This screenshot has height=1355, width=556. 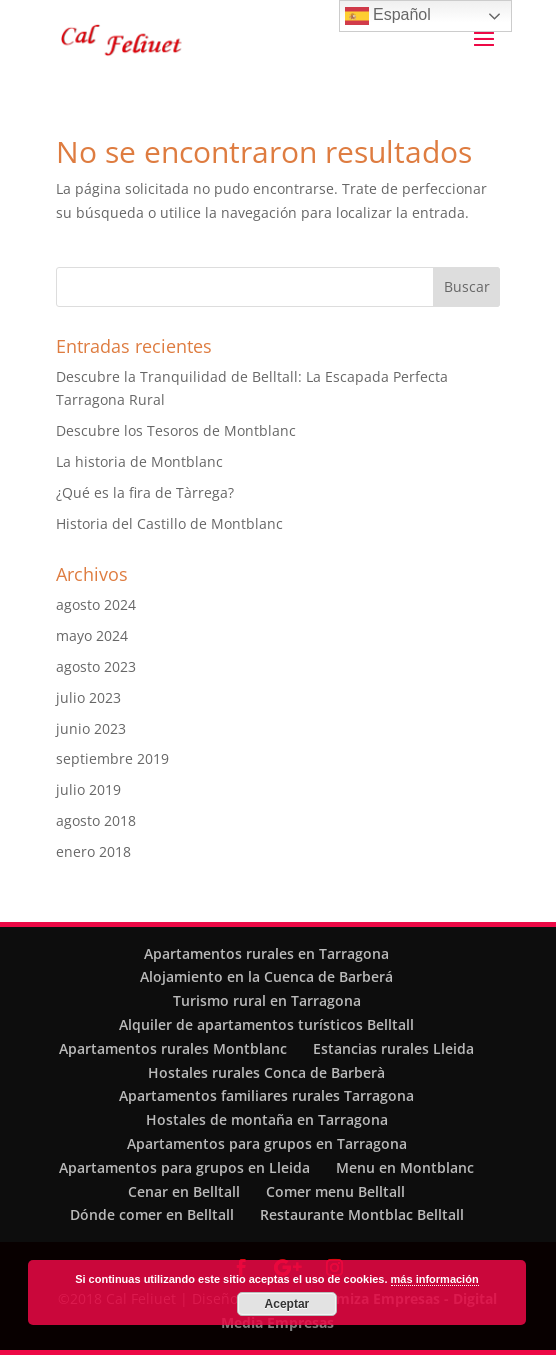 I want to click on agosto 2023, so click(x=96, y=666).